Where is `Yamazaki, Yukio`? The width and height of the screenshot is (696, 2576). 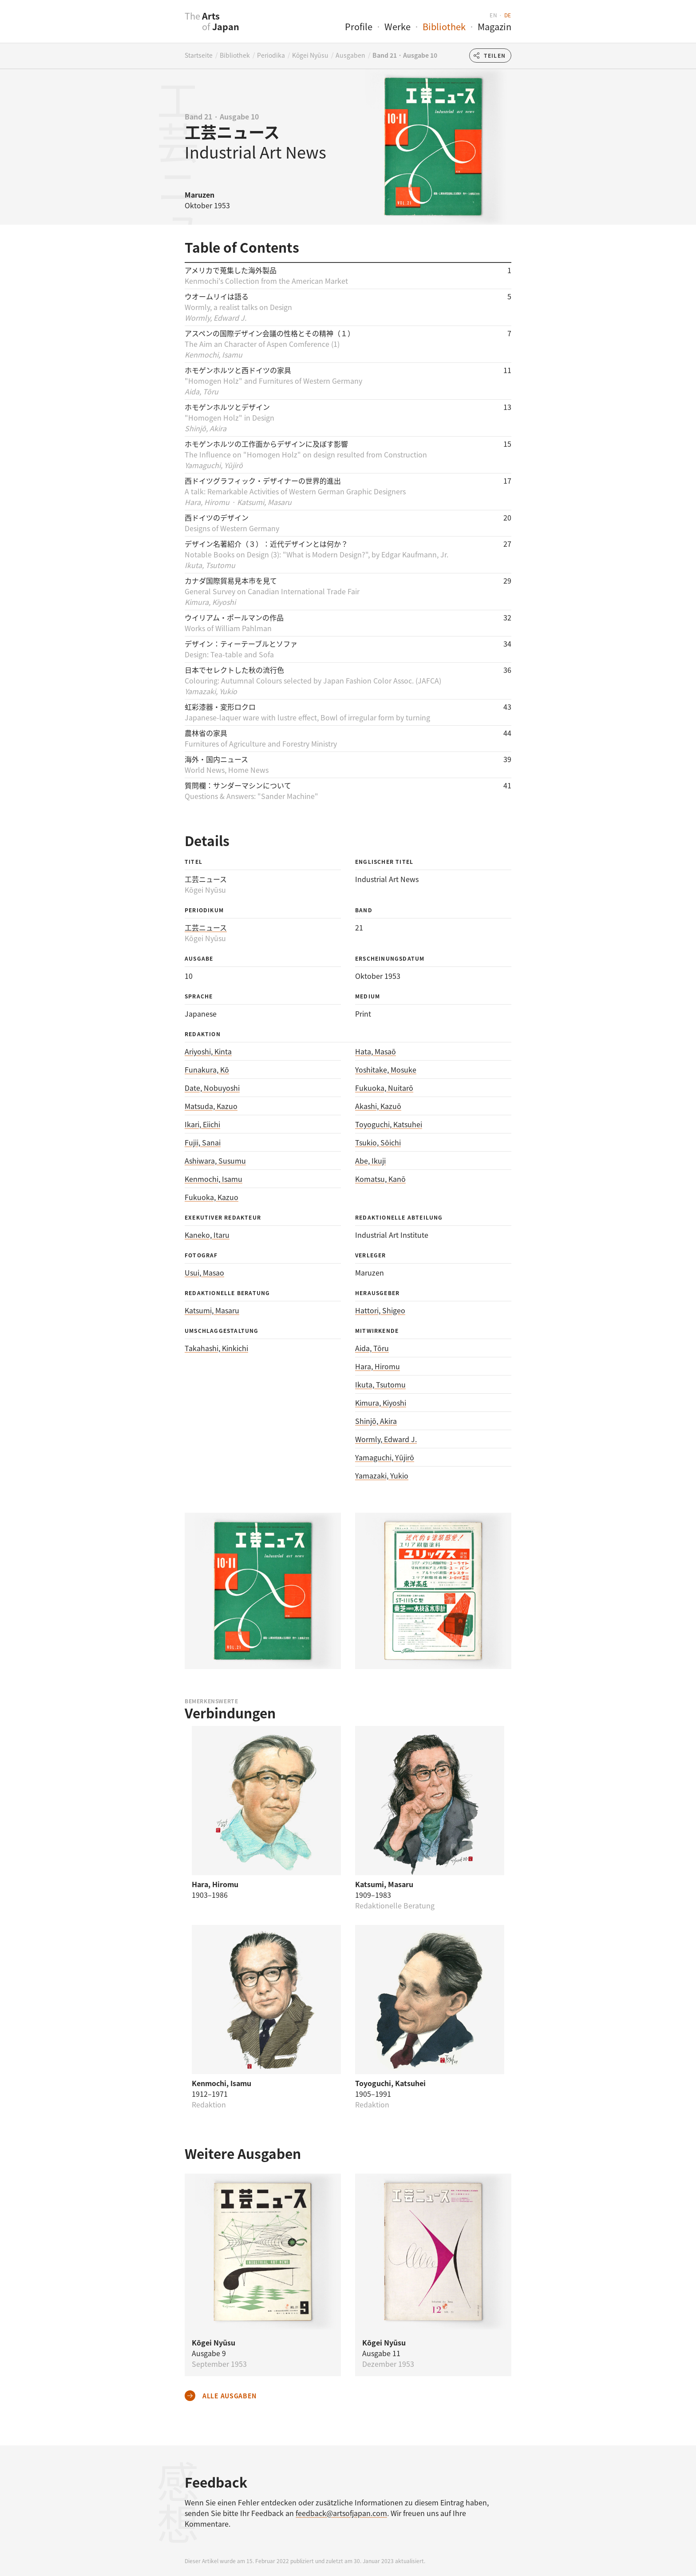
Yamazaki, Yukio is located at coordinates (381, 1475).